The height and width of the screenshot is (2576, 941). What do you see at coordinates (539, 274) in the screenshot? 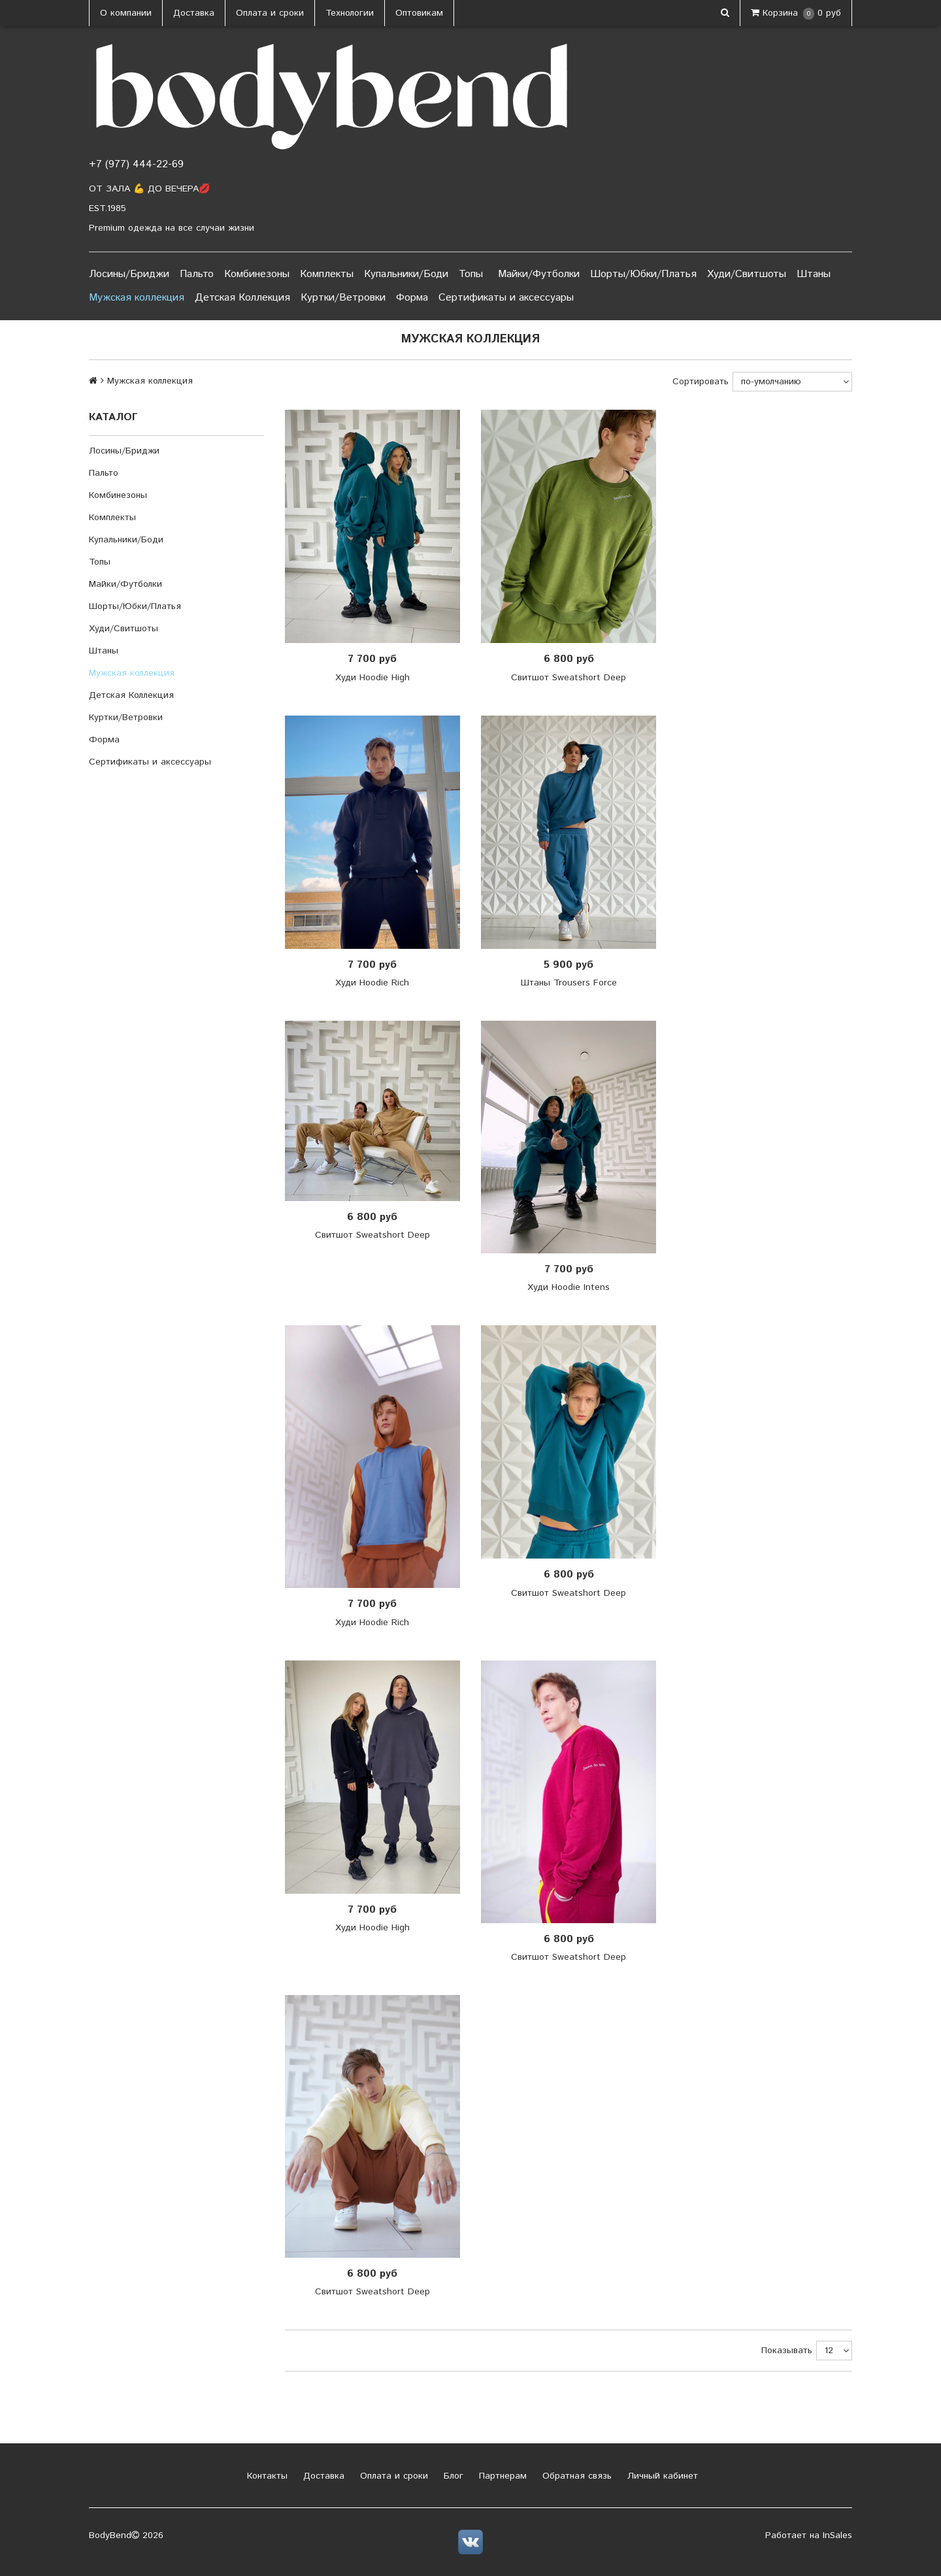
I see `Майки/Футболки` at bounding box center [539, 274].